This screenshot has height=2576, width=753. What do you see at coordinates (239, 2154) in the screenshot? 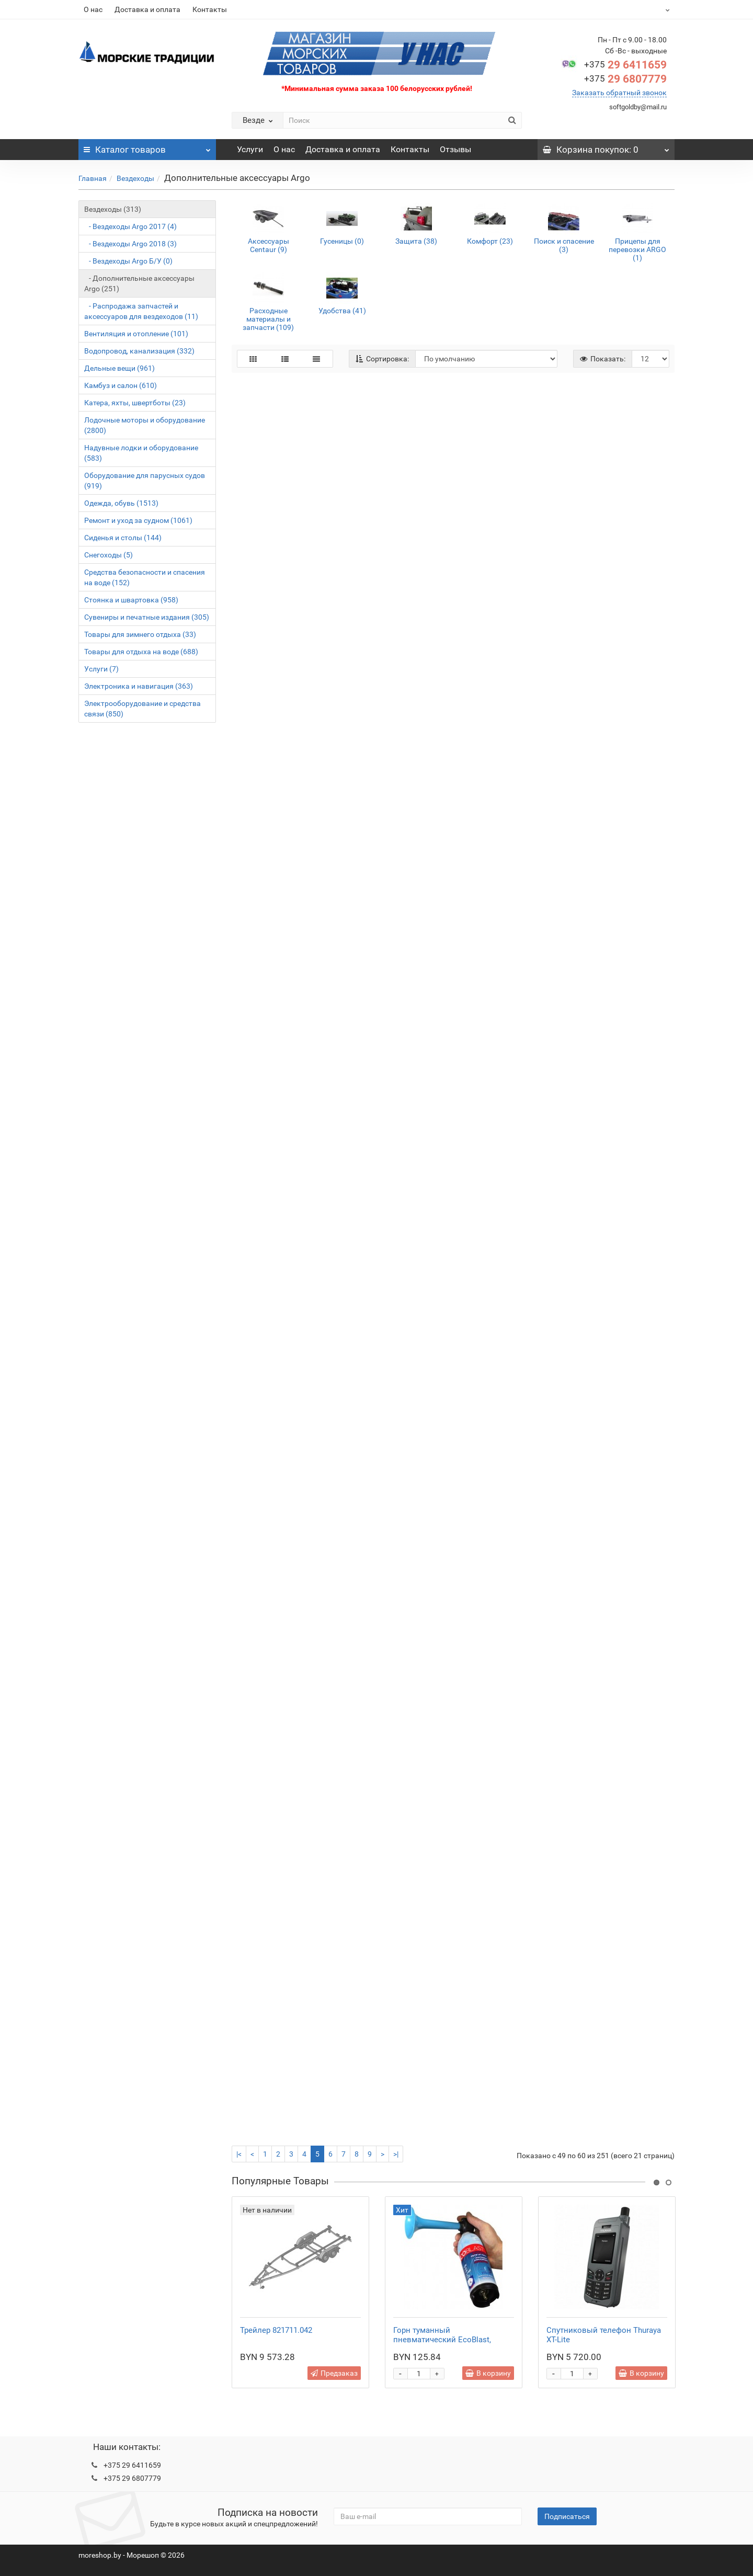
I see `|<` at bounding box center [239, 2154].